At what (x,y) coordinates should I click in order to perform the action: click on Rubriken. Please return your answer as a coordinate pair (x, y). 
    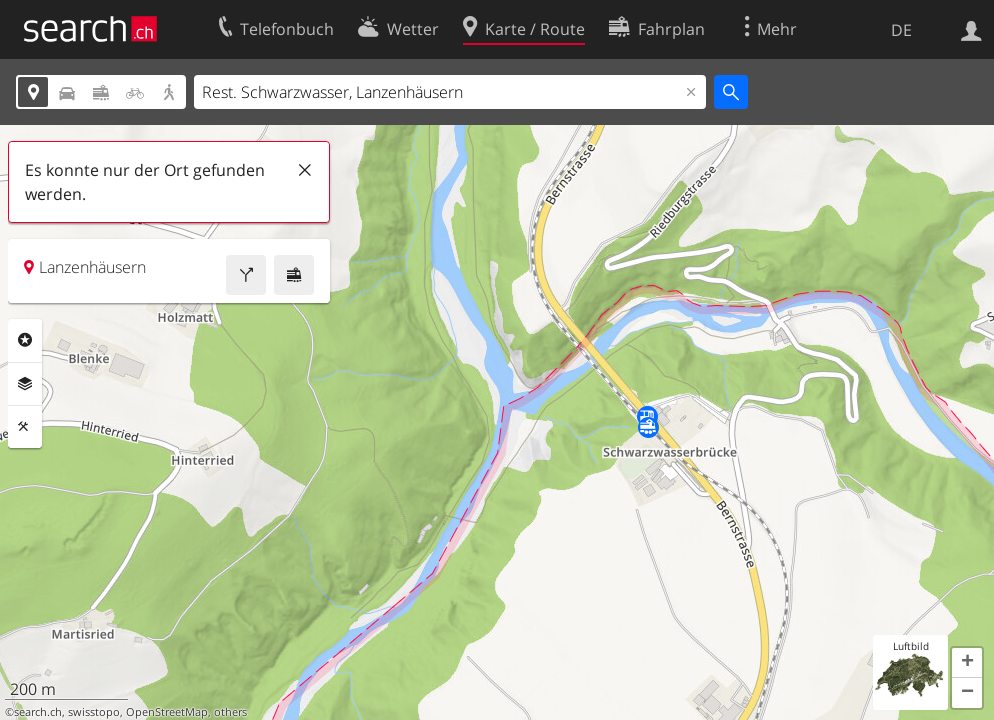
    Looking at the image, I should click on (25, 340).